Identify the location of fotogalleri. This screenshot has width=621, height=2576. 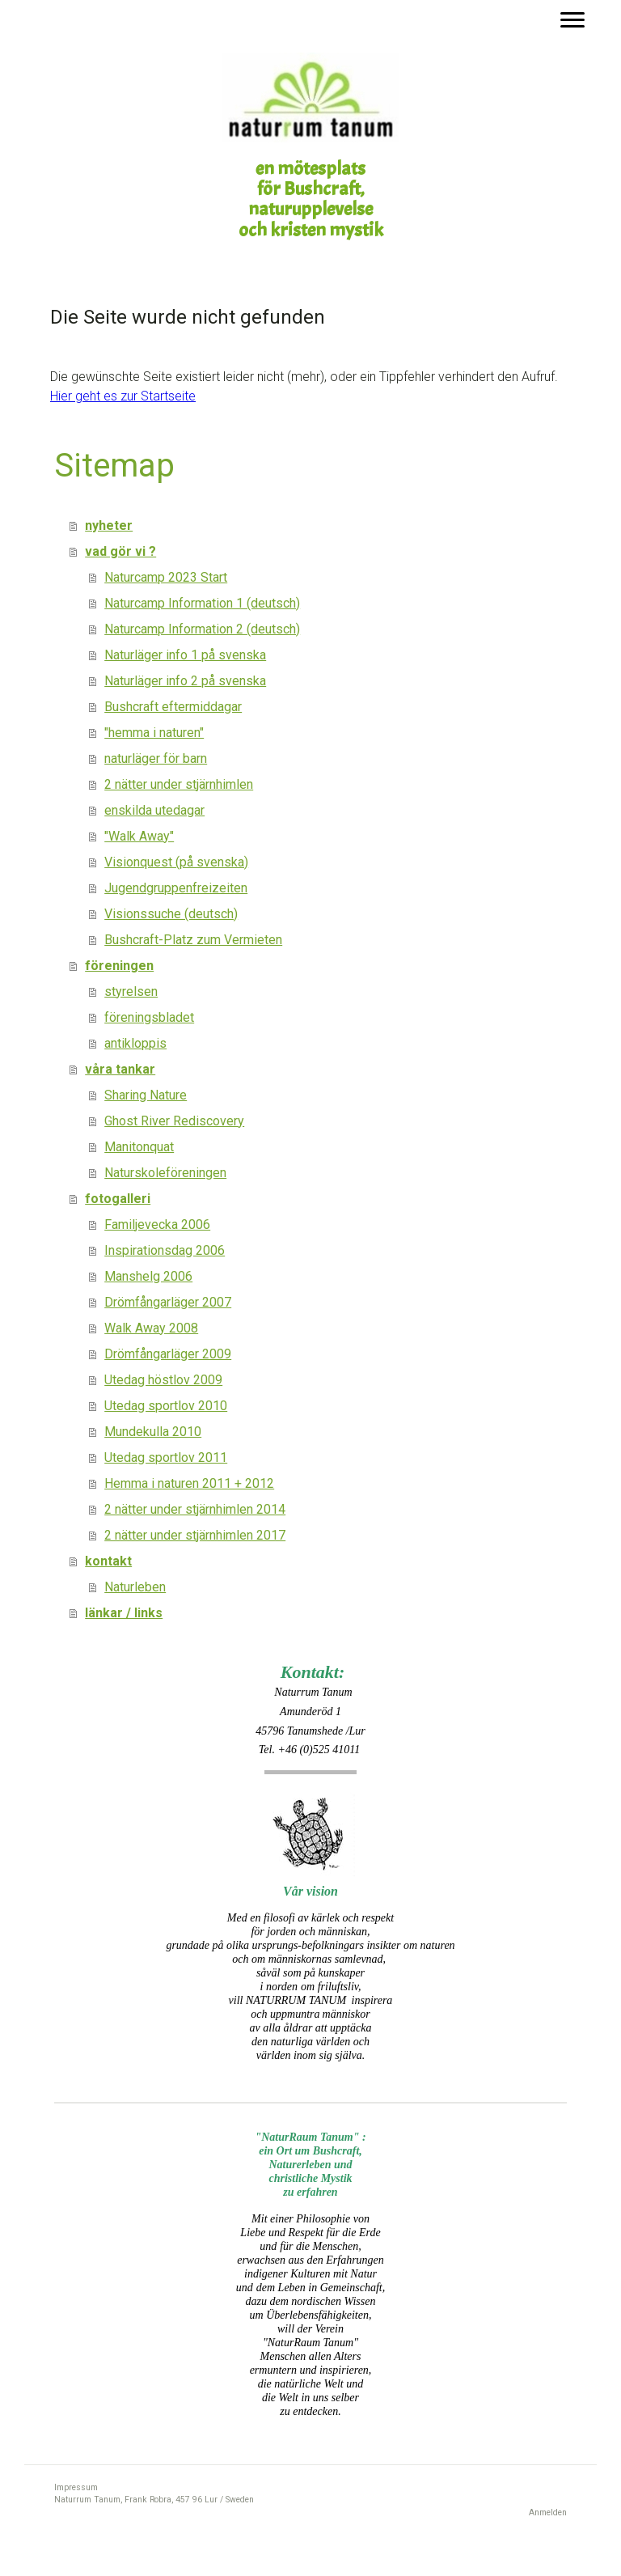
(117, 1198).